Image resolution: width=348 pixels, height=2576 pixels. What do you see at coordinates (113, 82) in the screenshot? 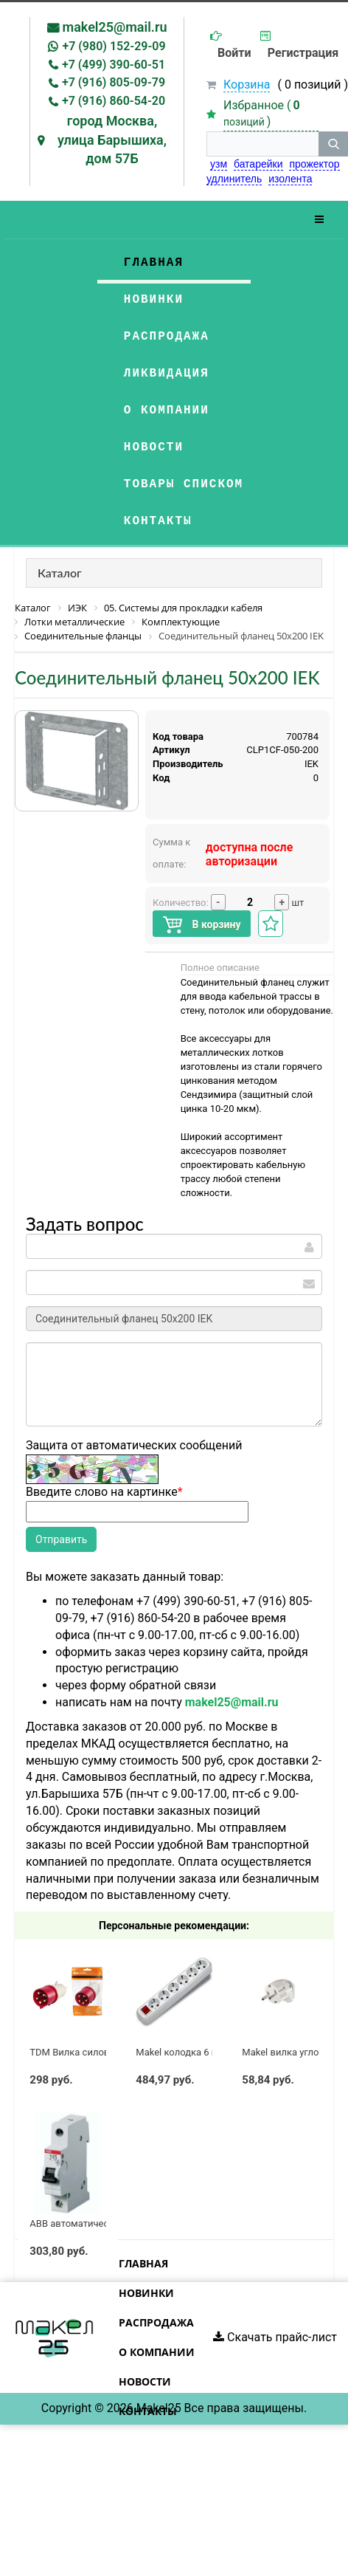
I see `+7 (916) 805-09-79` at bounding box center [113, 82].